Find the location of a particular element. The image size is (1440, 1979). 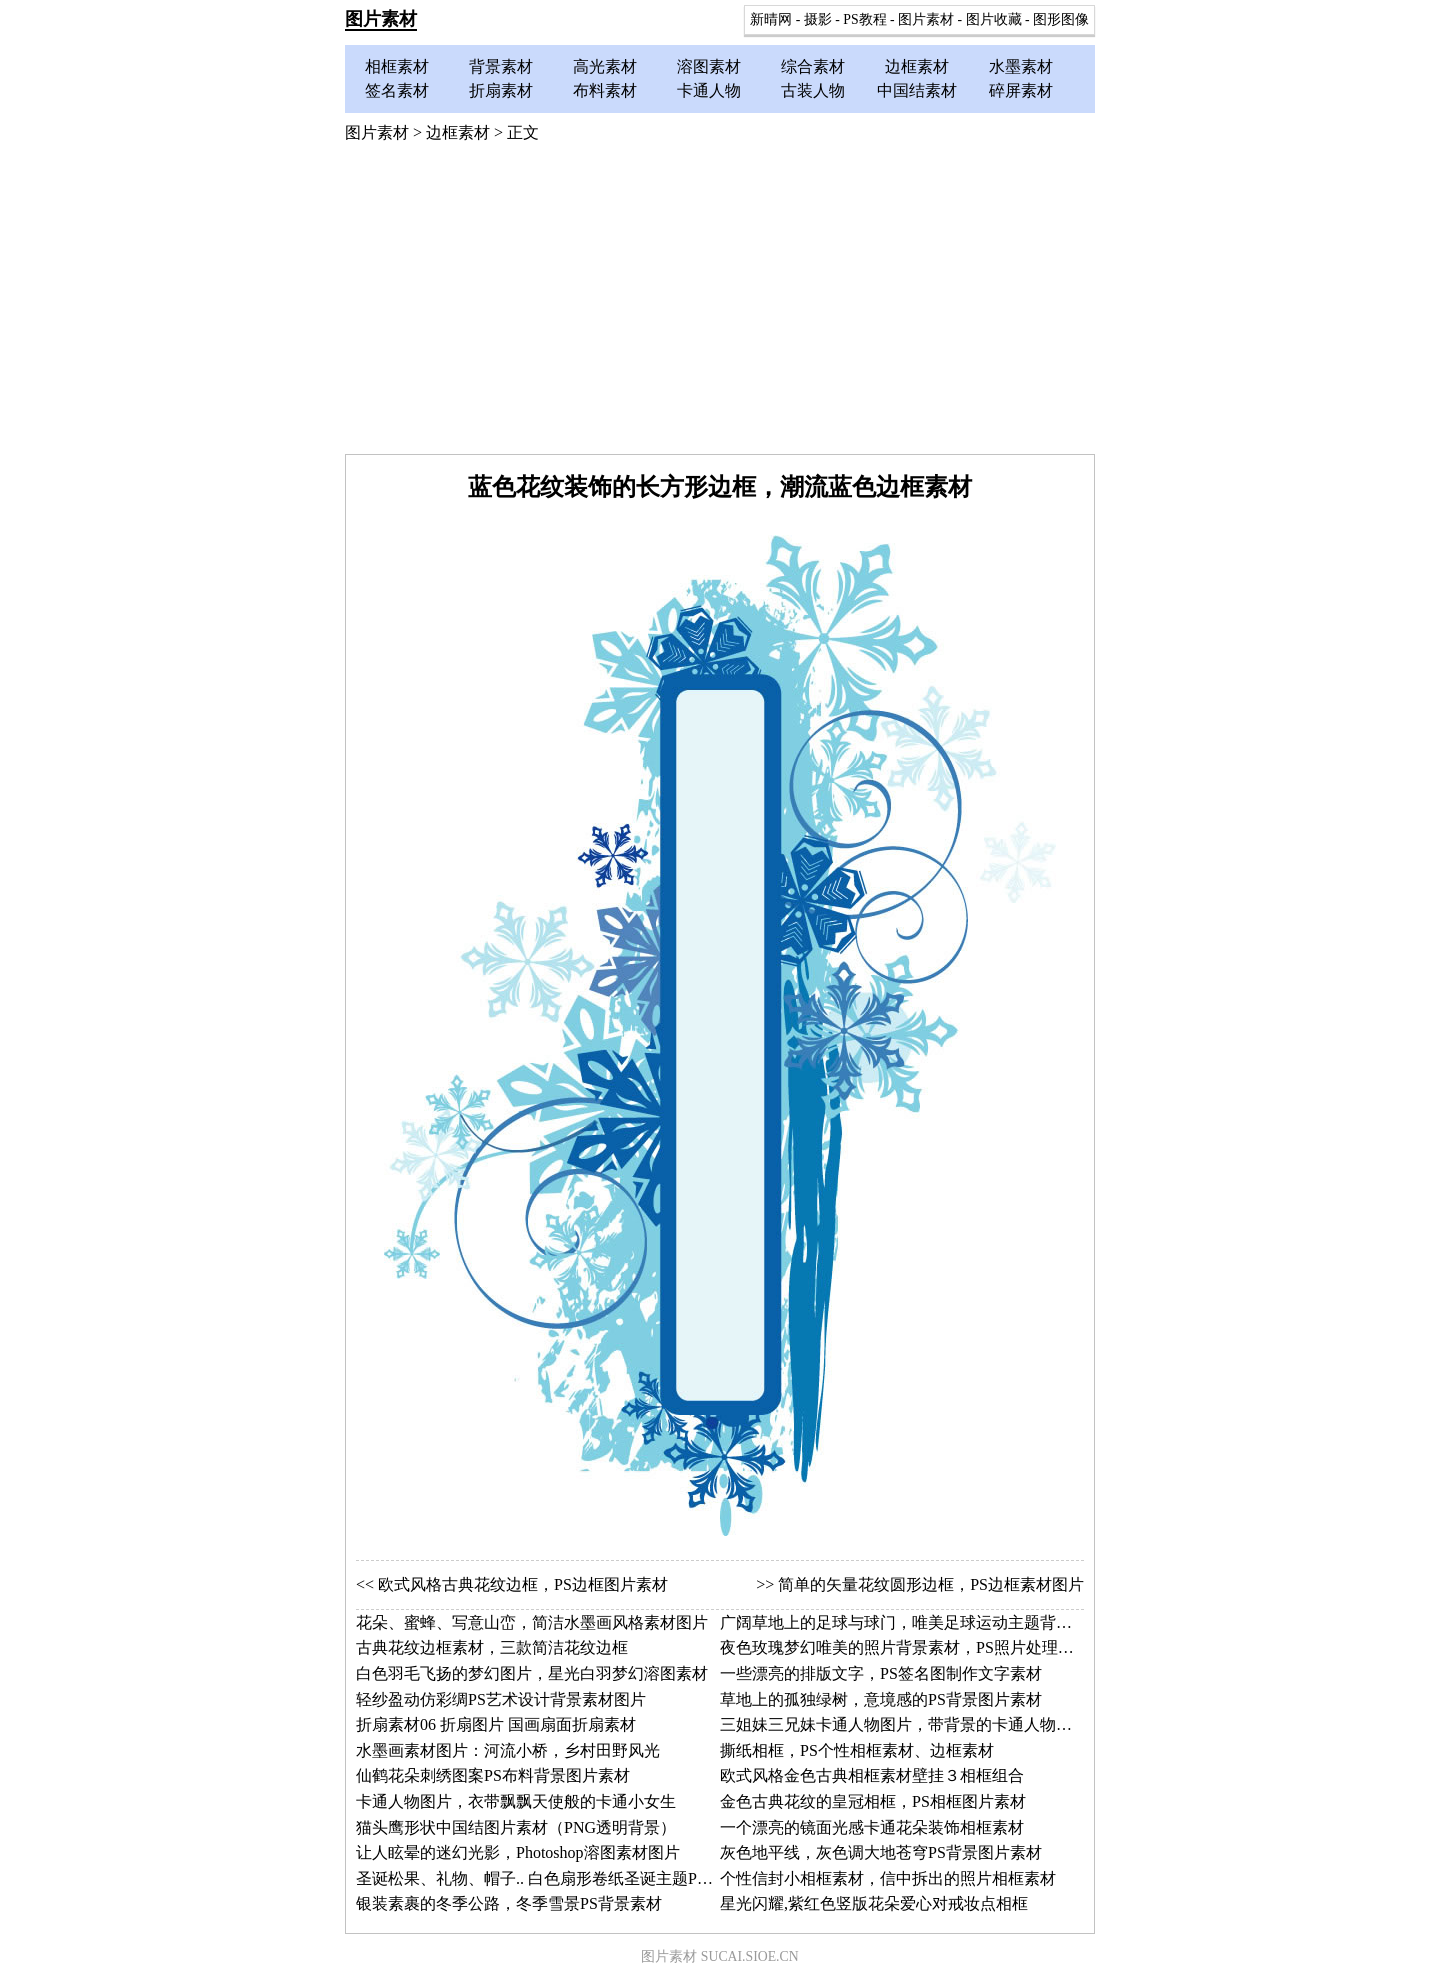

圣诞松果、礼物、帽子.. 白色扇形卷纸圣诞主题PS背景素材 is located at coordinates (563, 1878).